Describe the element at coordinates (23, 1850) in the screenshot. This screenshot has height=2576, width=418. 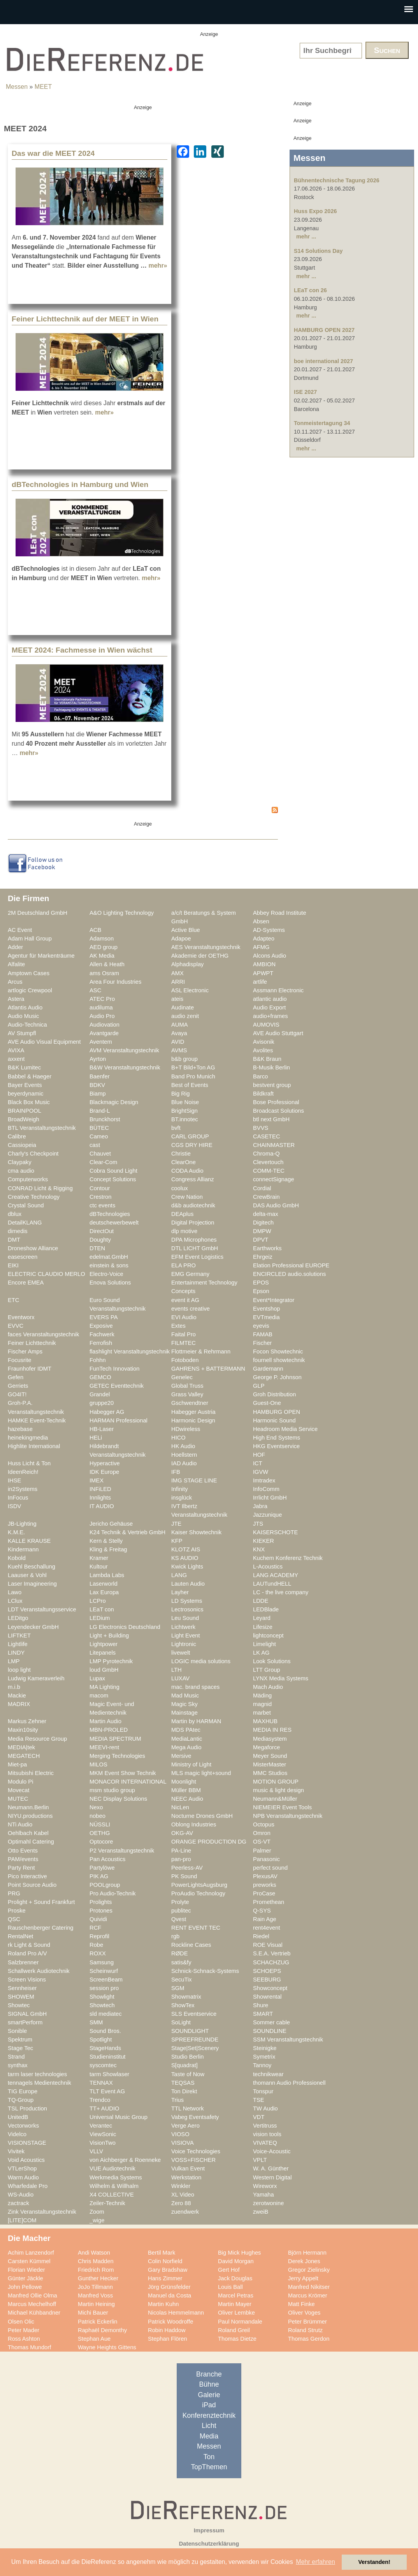
I see `Otto Events` at that location.